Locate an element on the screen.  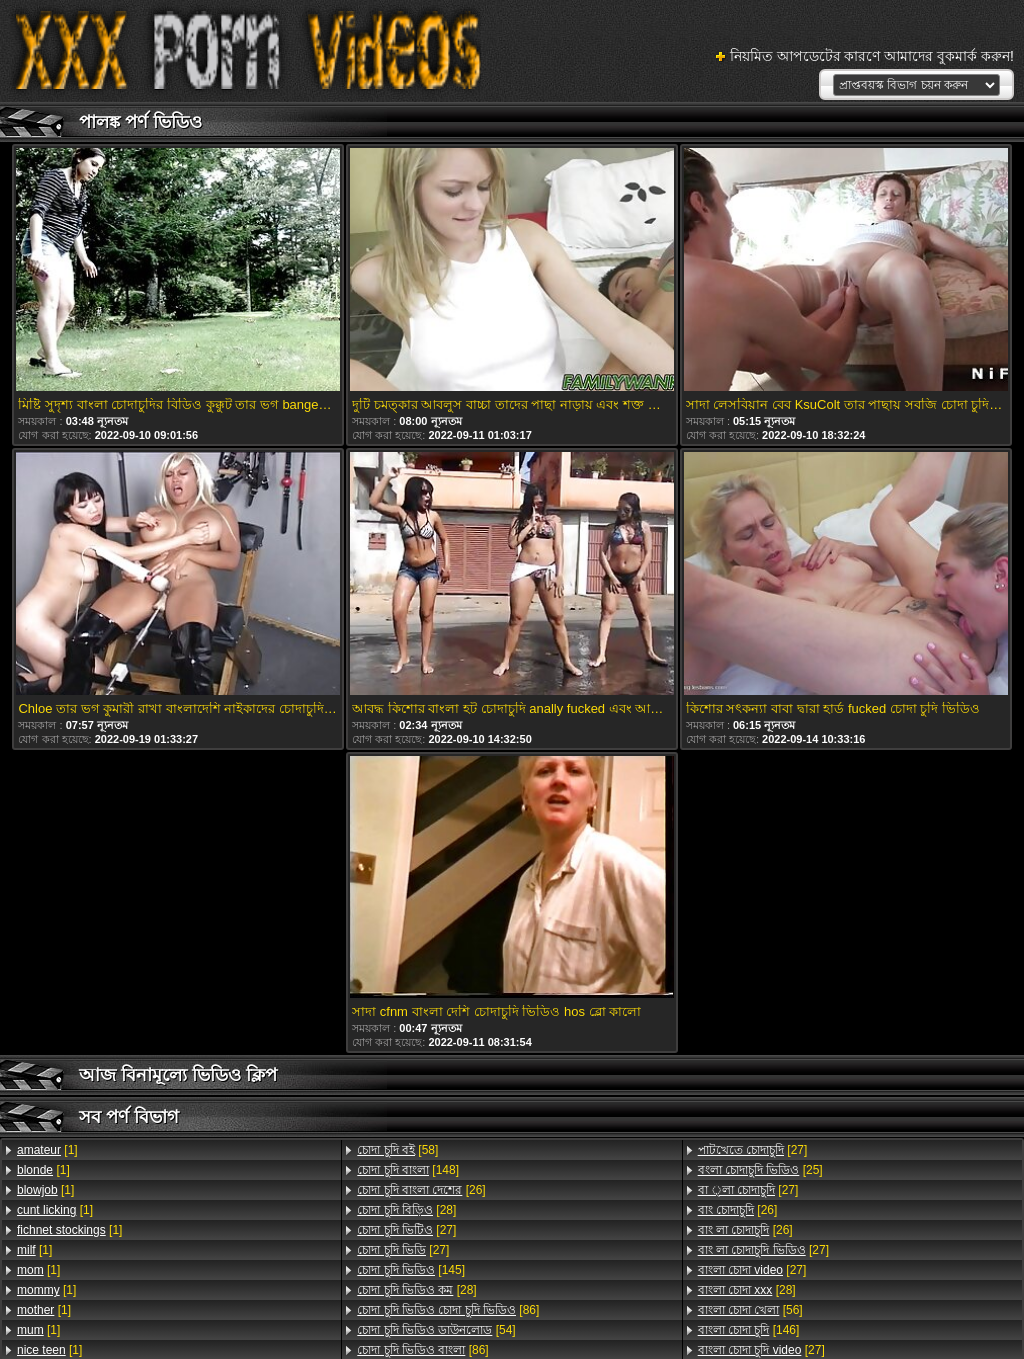
[25] is located at coordinates (760, 1170).